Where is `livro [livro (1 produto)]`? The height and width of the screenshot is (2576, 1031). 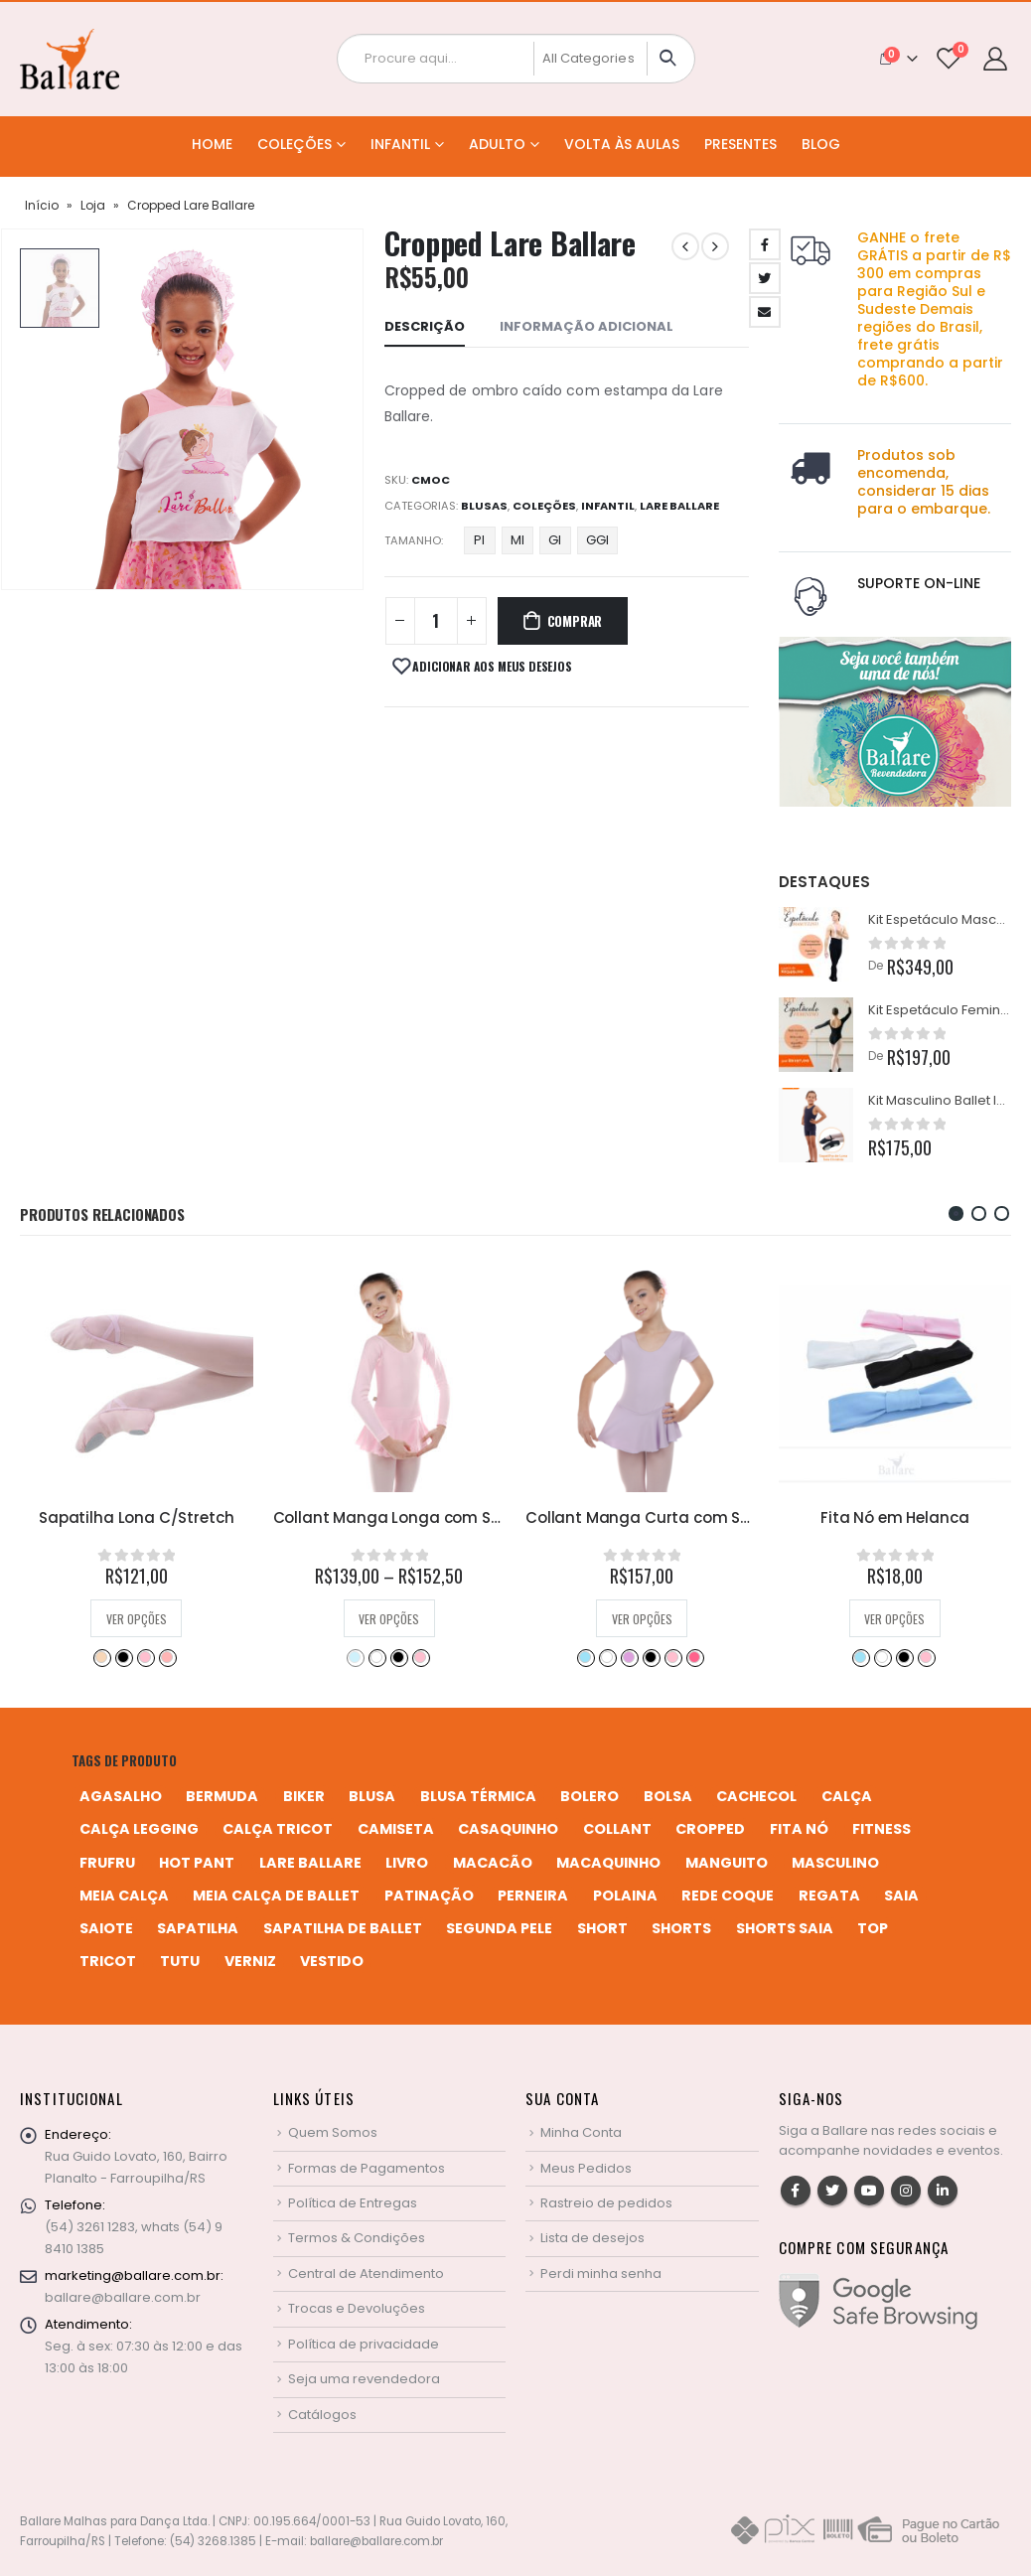 livro [livro (1 produto)] is located at coordinates (406, 1863).